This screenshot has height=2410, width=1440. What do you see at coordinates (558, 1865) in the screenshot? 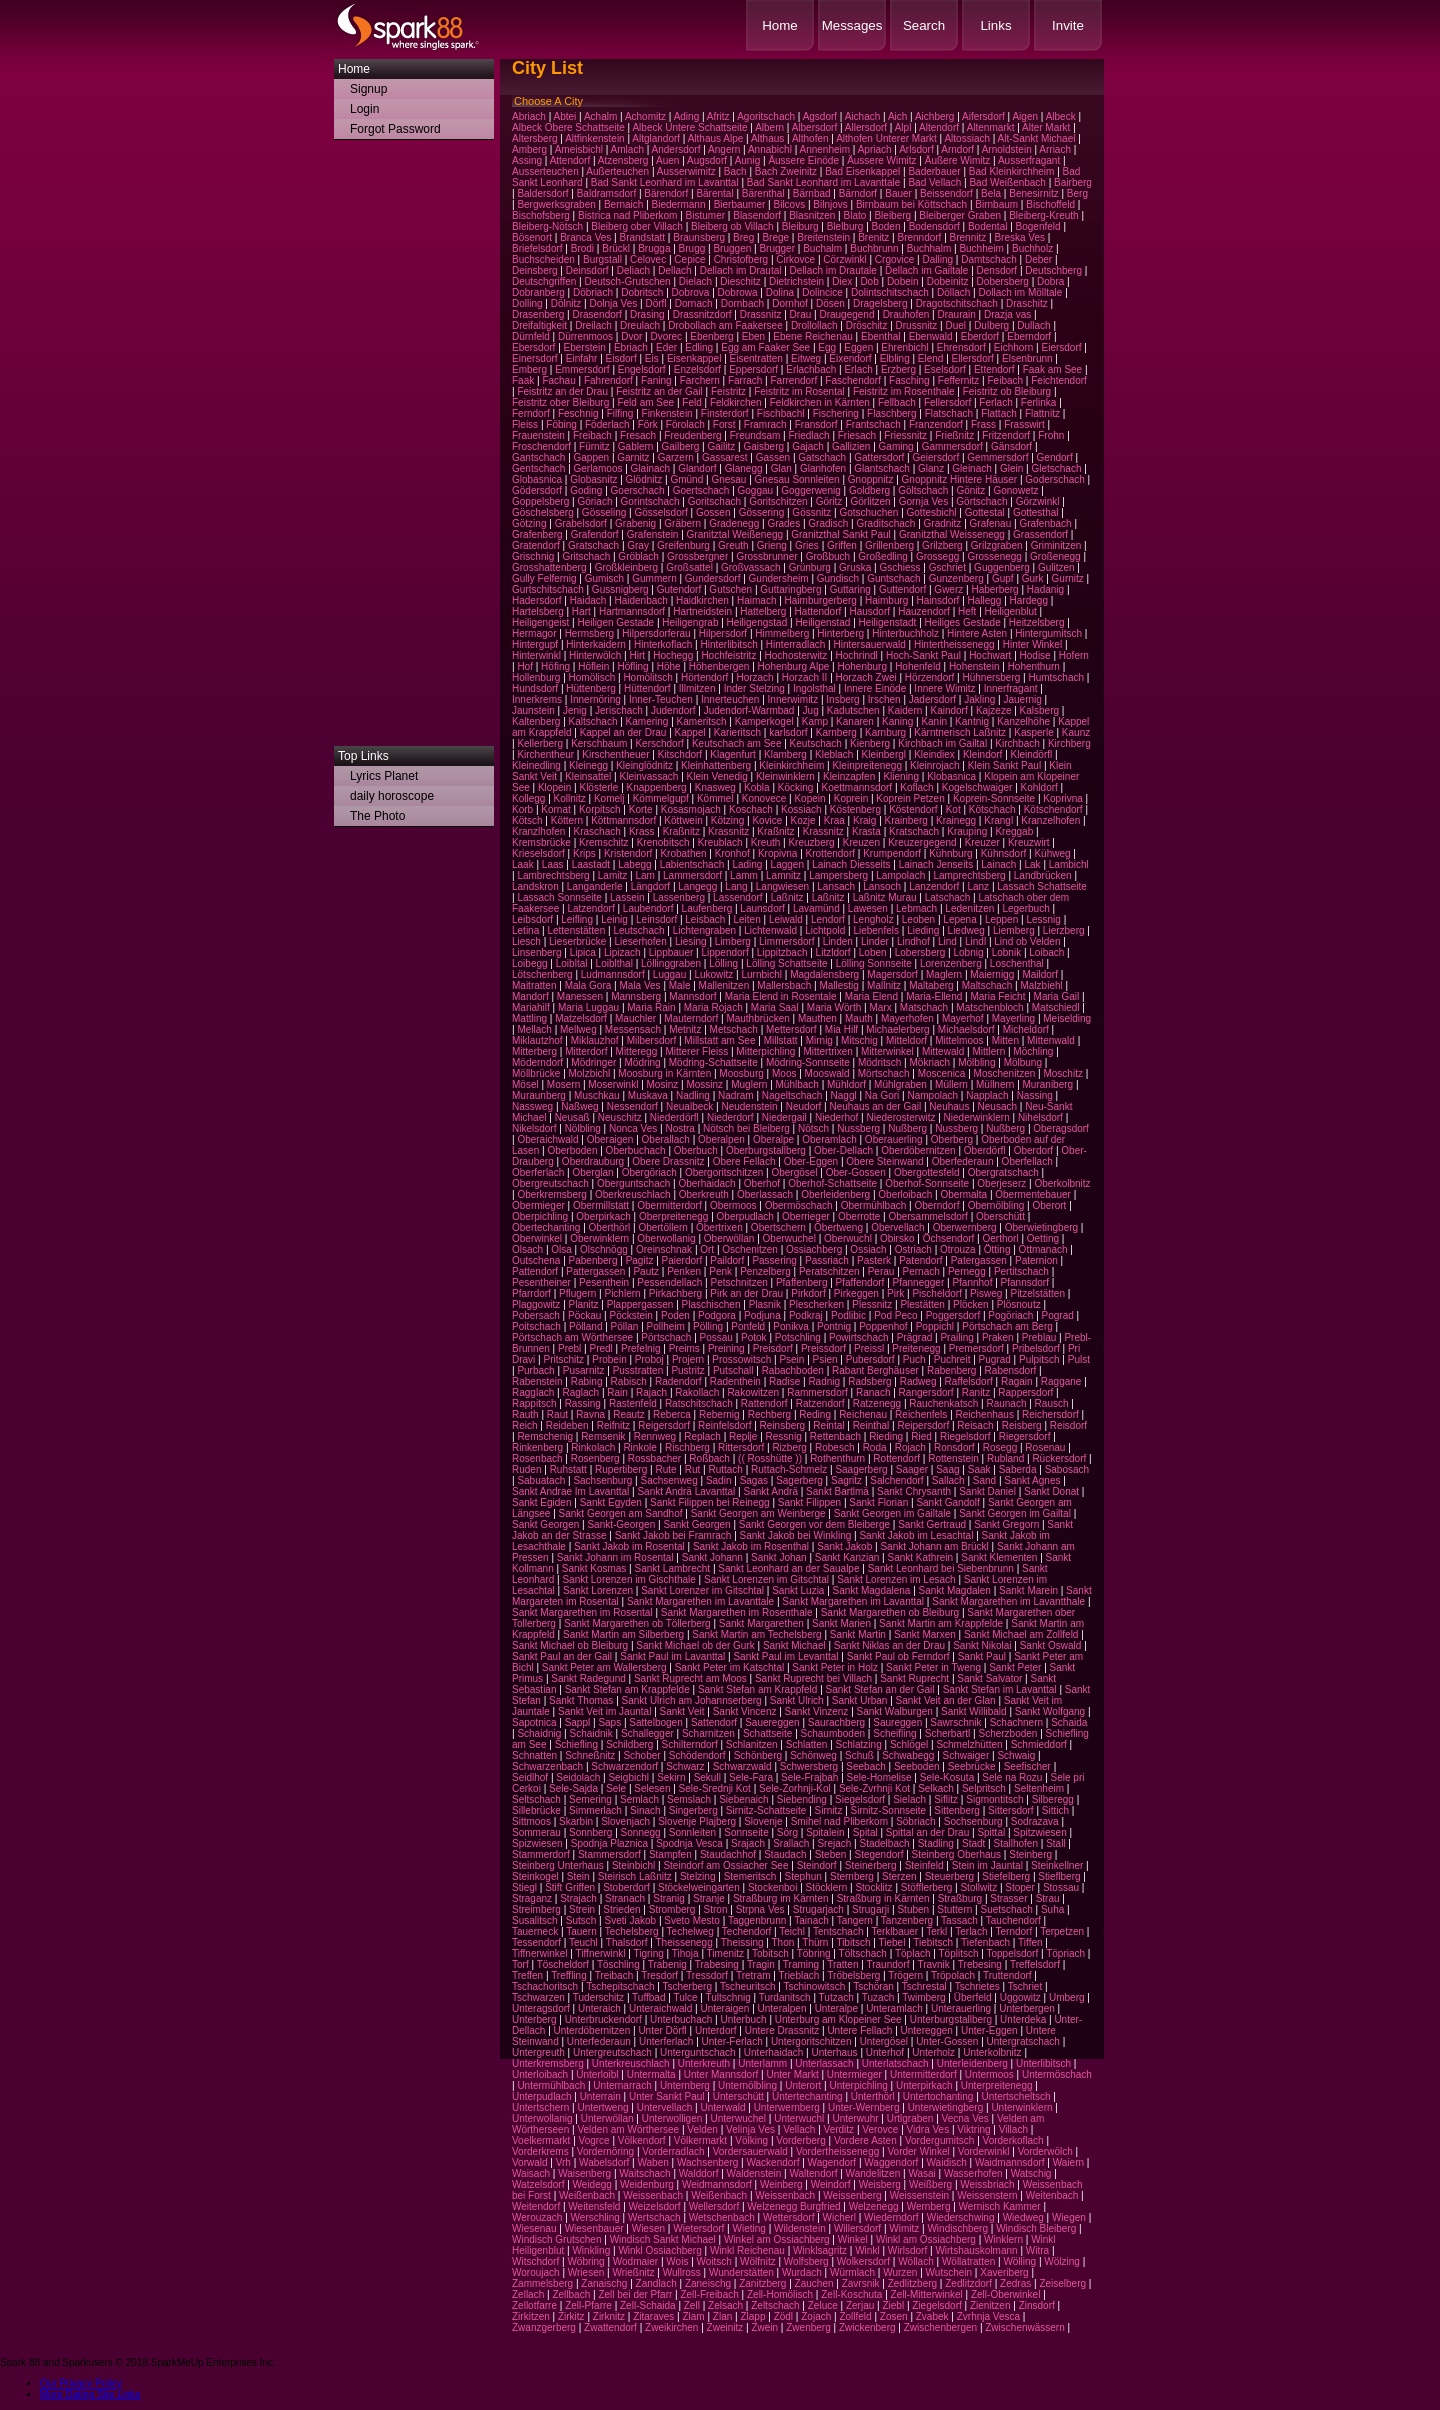
I see `Steinberg Unterhaus` at bounding box center [558, 1865].